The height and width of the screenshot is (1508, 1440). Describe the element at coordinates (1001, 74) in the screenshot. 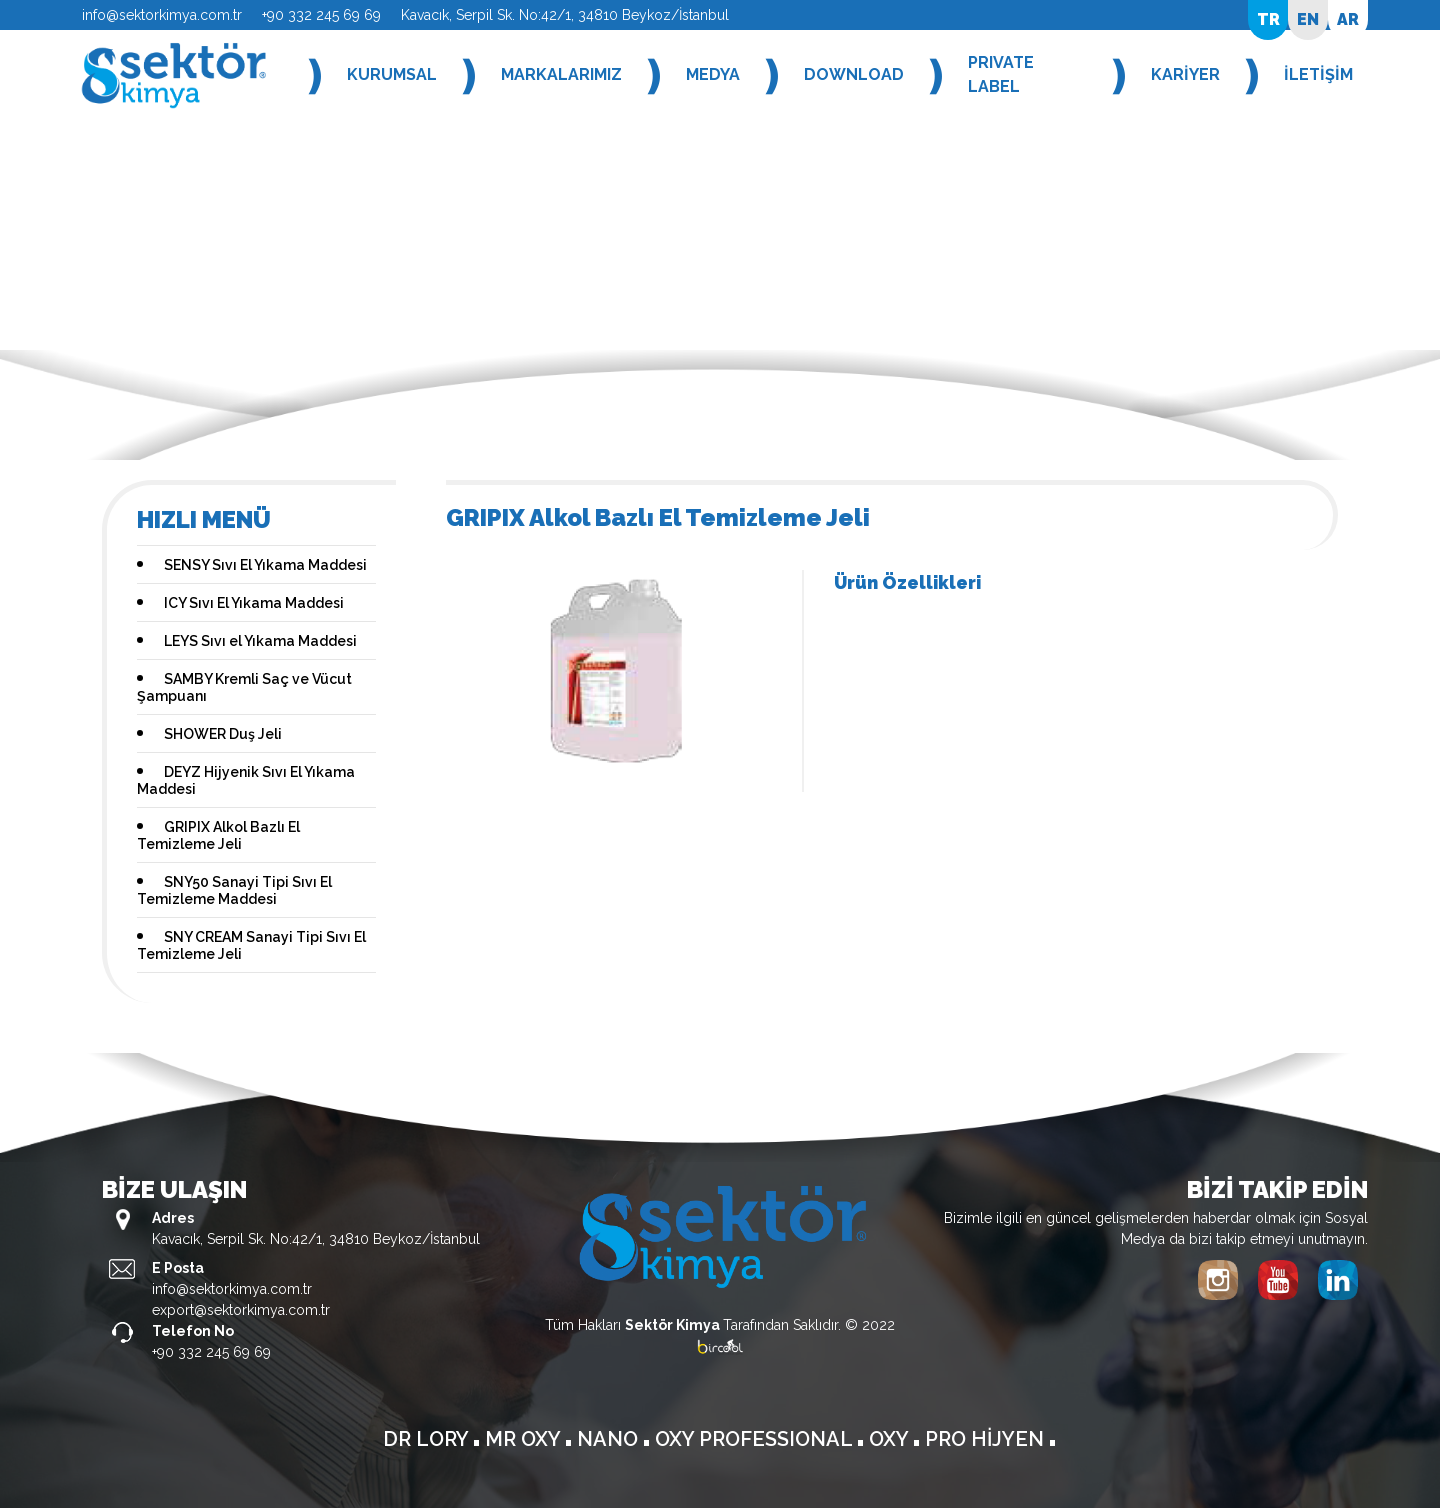

I see `PRIVATE LABEL` at that location.